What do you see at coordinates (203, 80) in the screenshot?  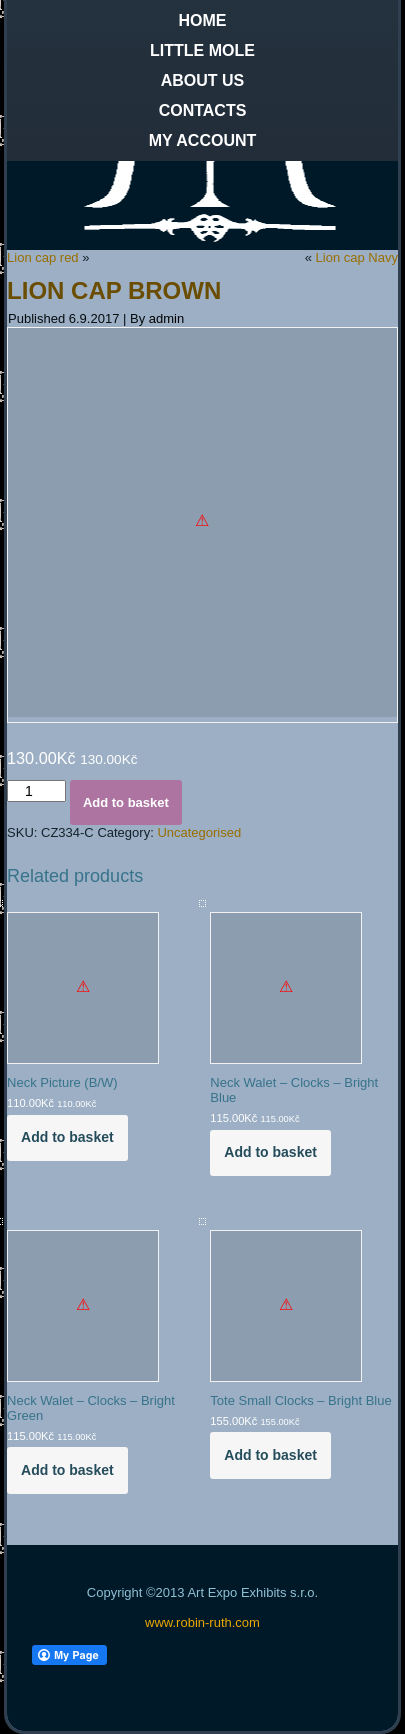 I see `About us` at bounding box center [203, 80].